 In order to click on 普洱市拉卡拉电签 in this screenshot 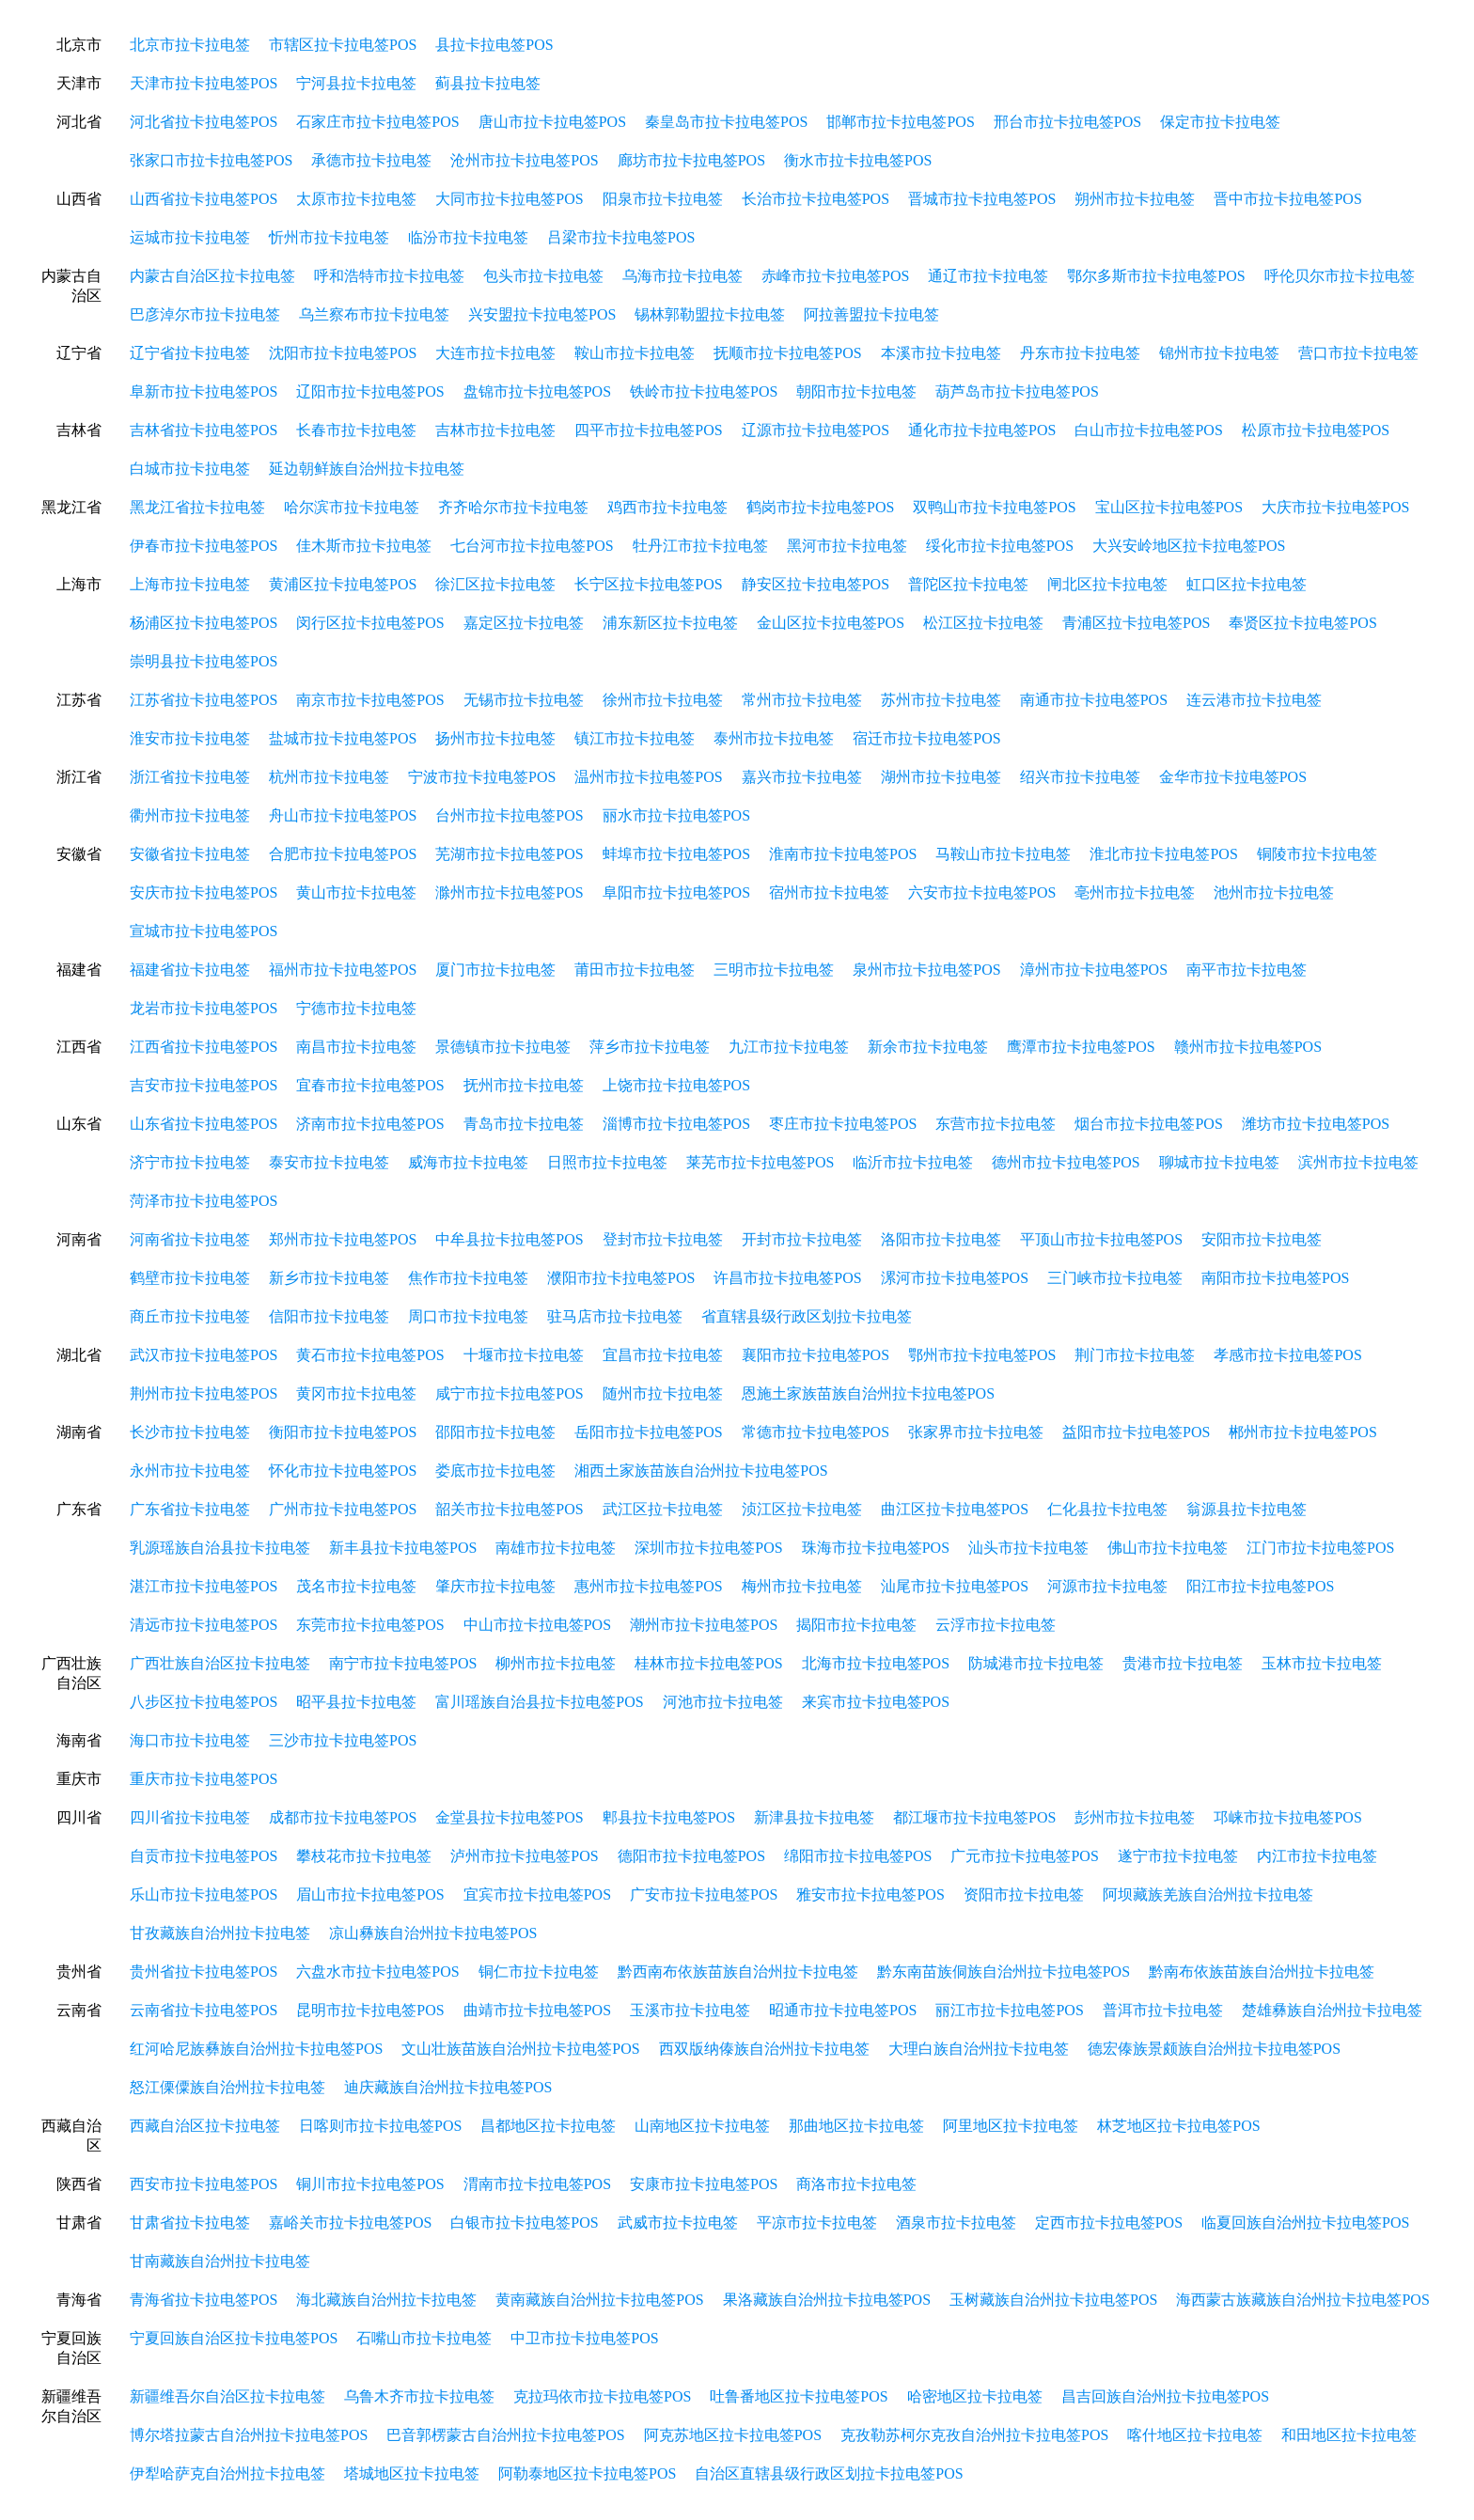, I will do `click(1163, 2010)`.